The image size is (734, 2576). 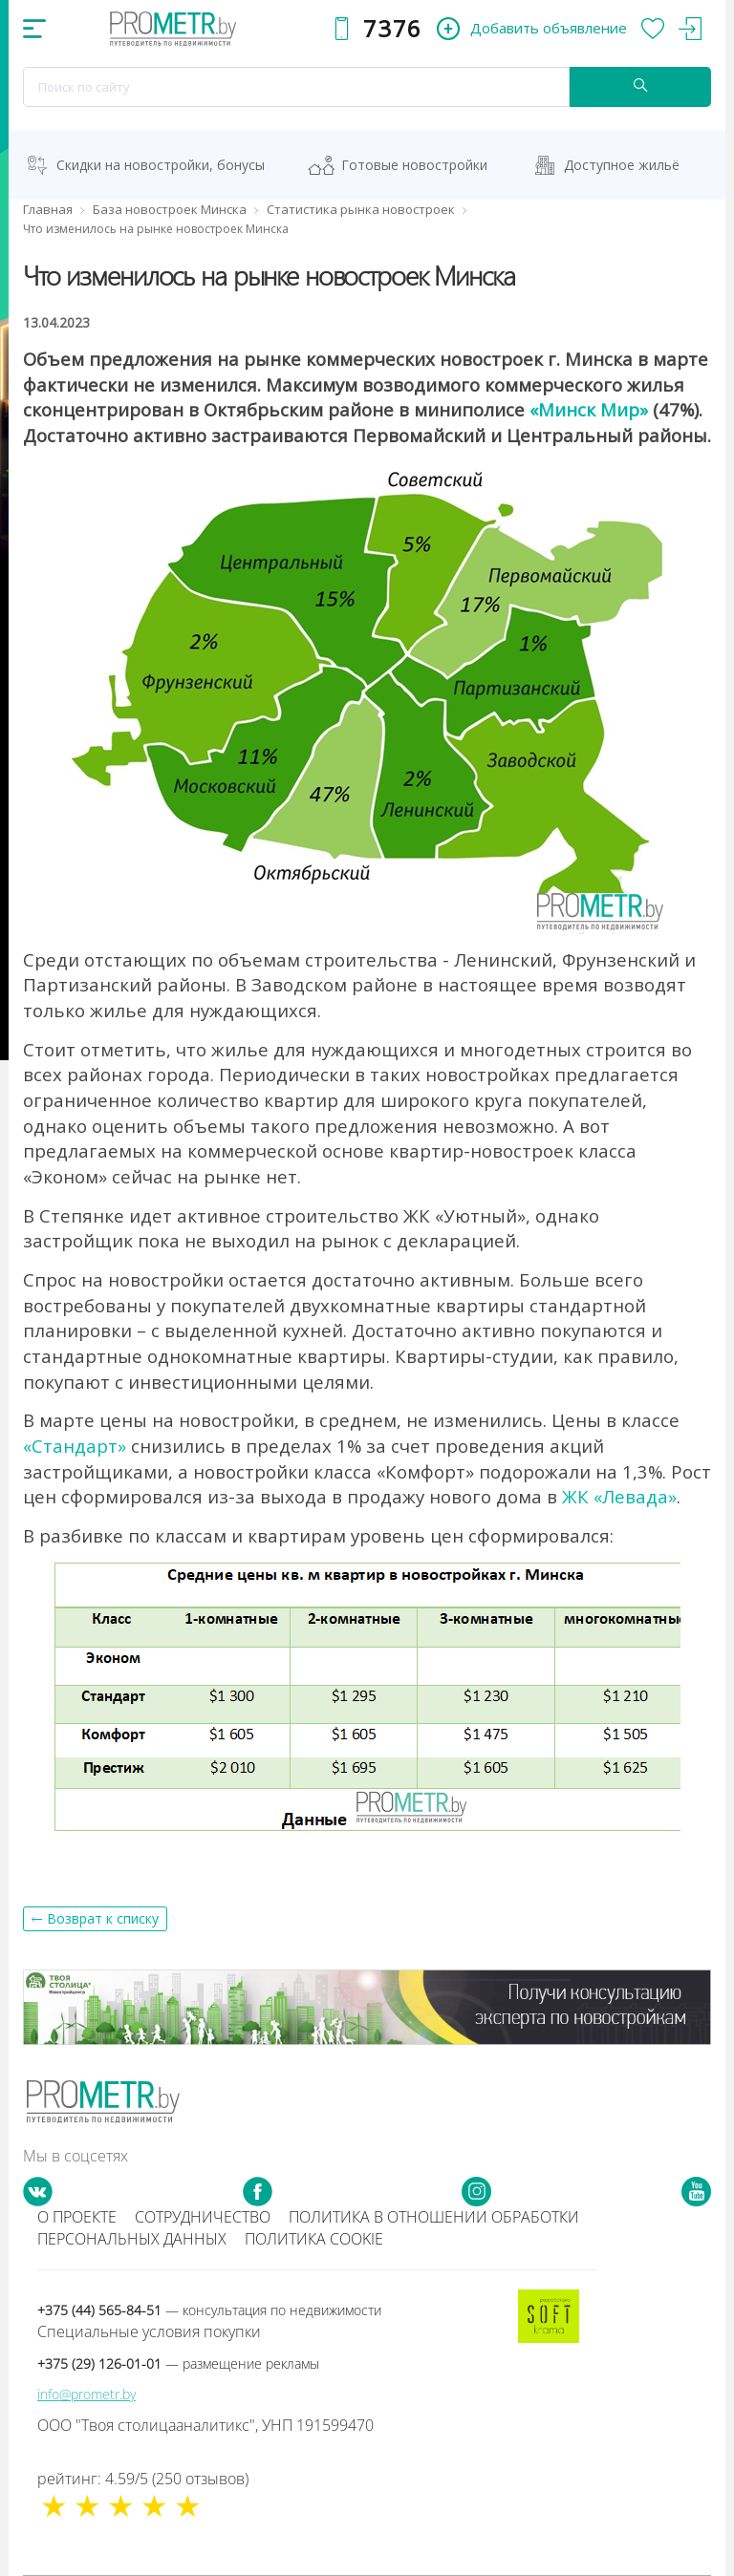 I want to click on «Стандарт», so click(x=74, y=1446).